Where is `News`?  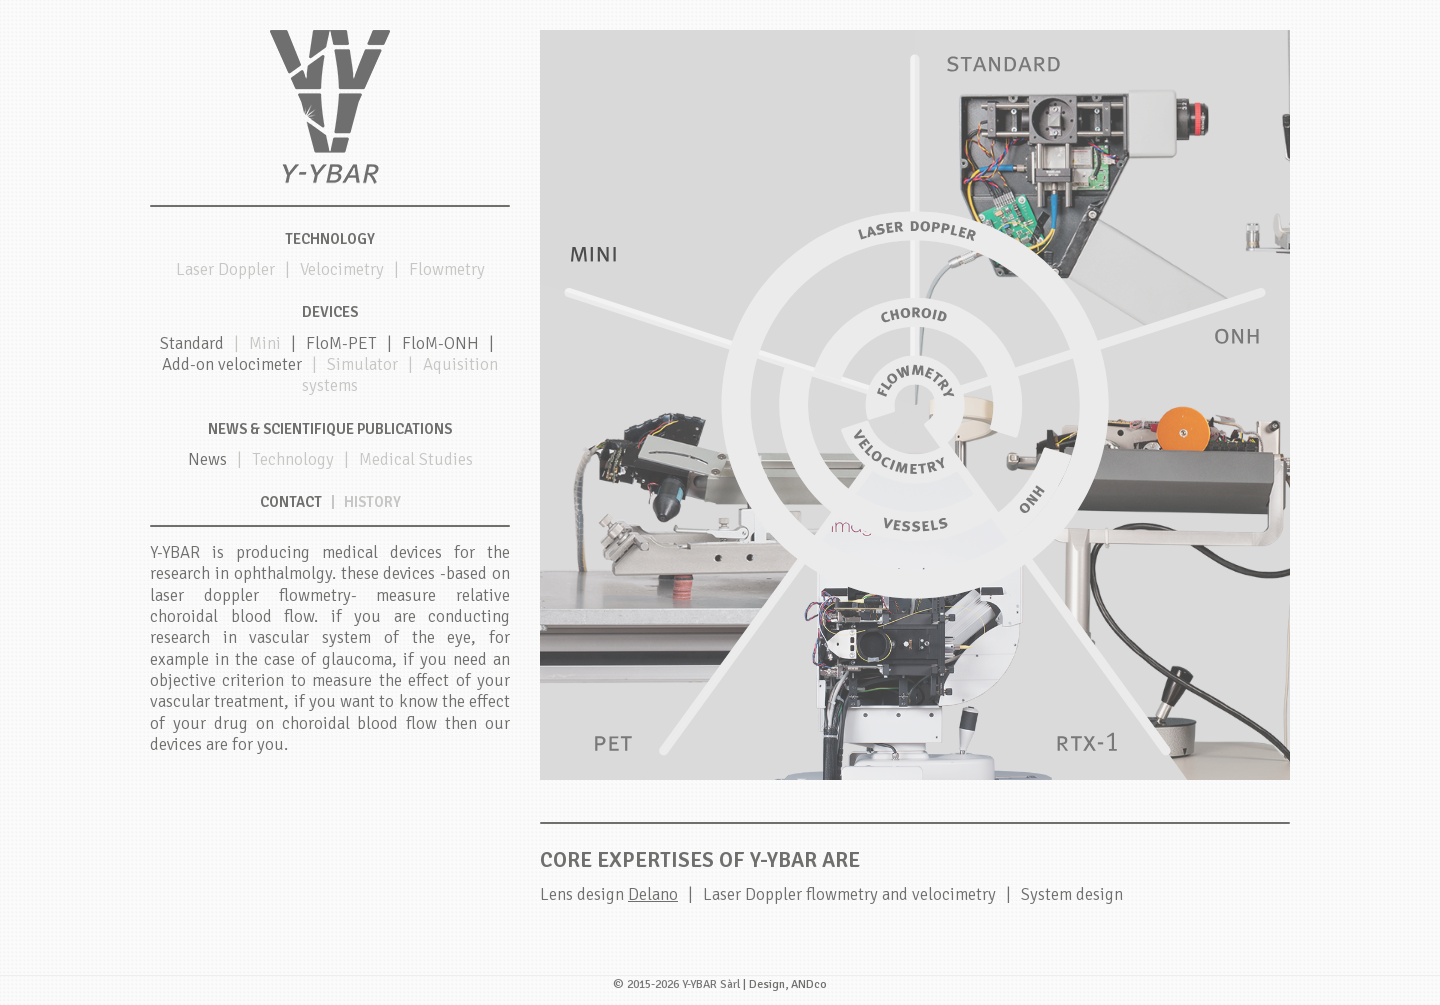 News is located at coordinates (207, 459).